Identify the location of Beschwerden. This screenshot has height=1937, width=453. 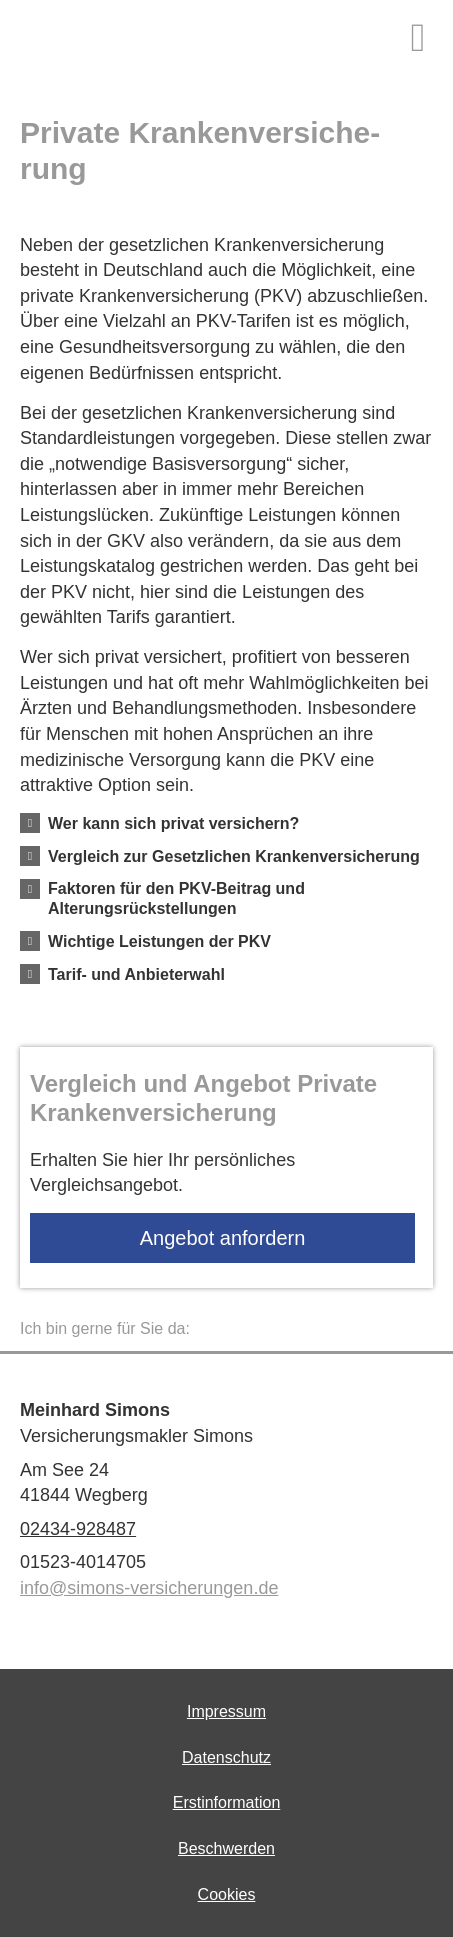
(226, 1848).